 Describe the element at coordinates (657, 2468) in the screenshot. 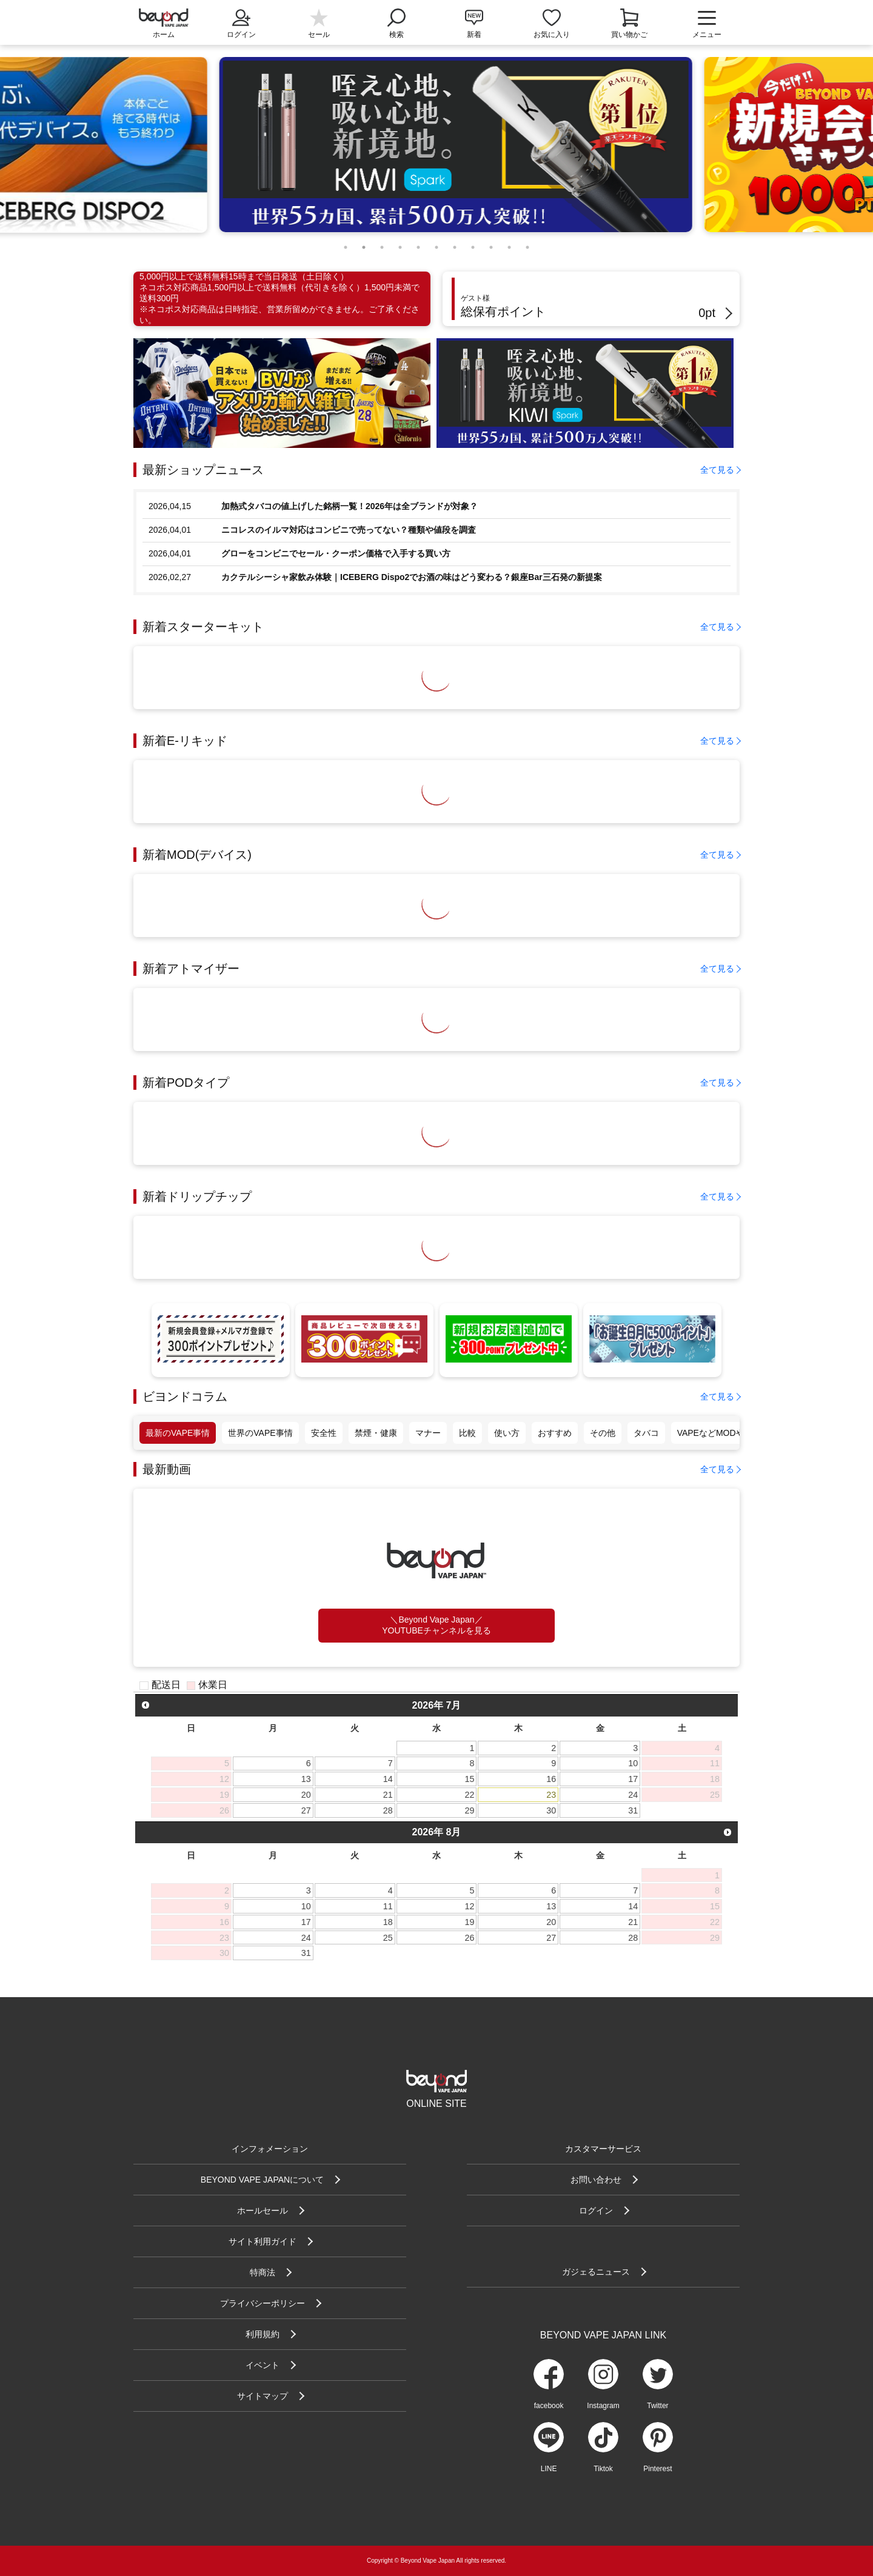

I see `Pinterest` at that location.